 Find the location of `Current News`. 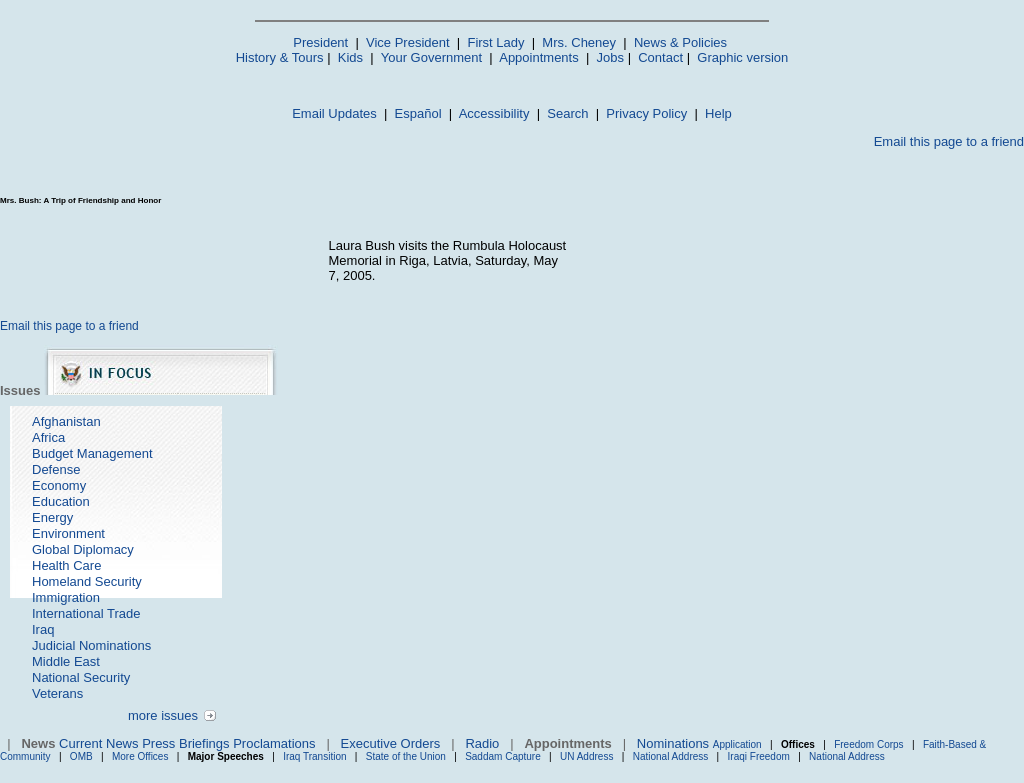

Current News is located at coordinates (98, 743).